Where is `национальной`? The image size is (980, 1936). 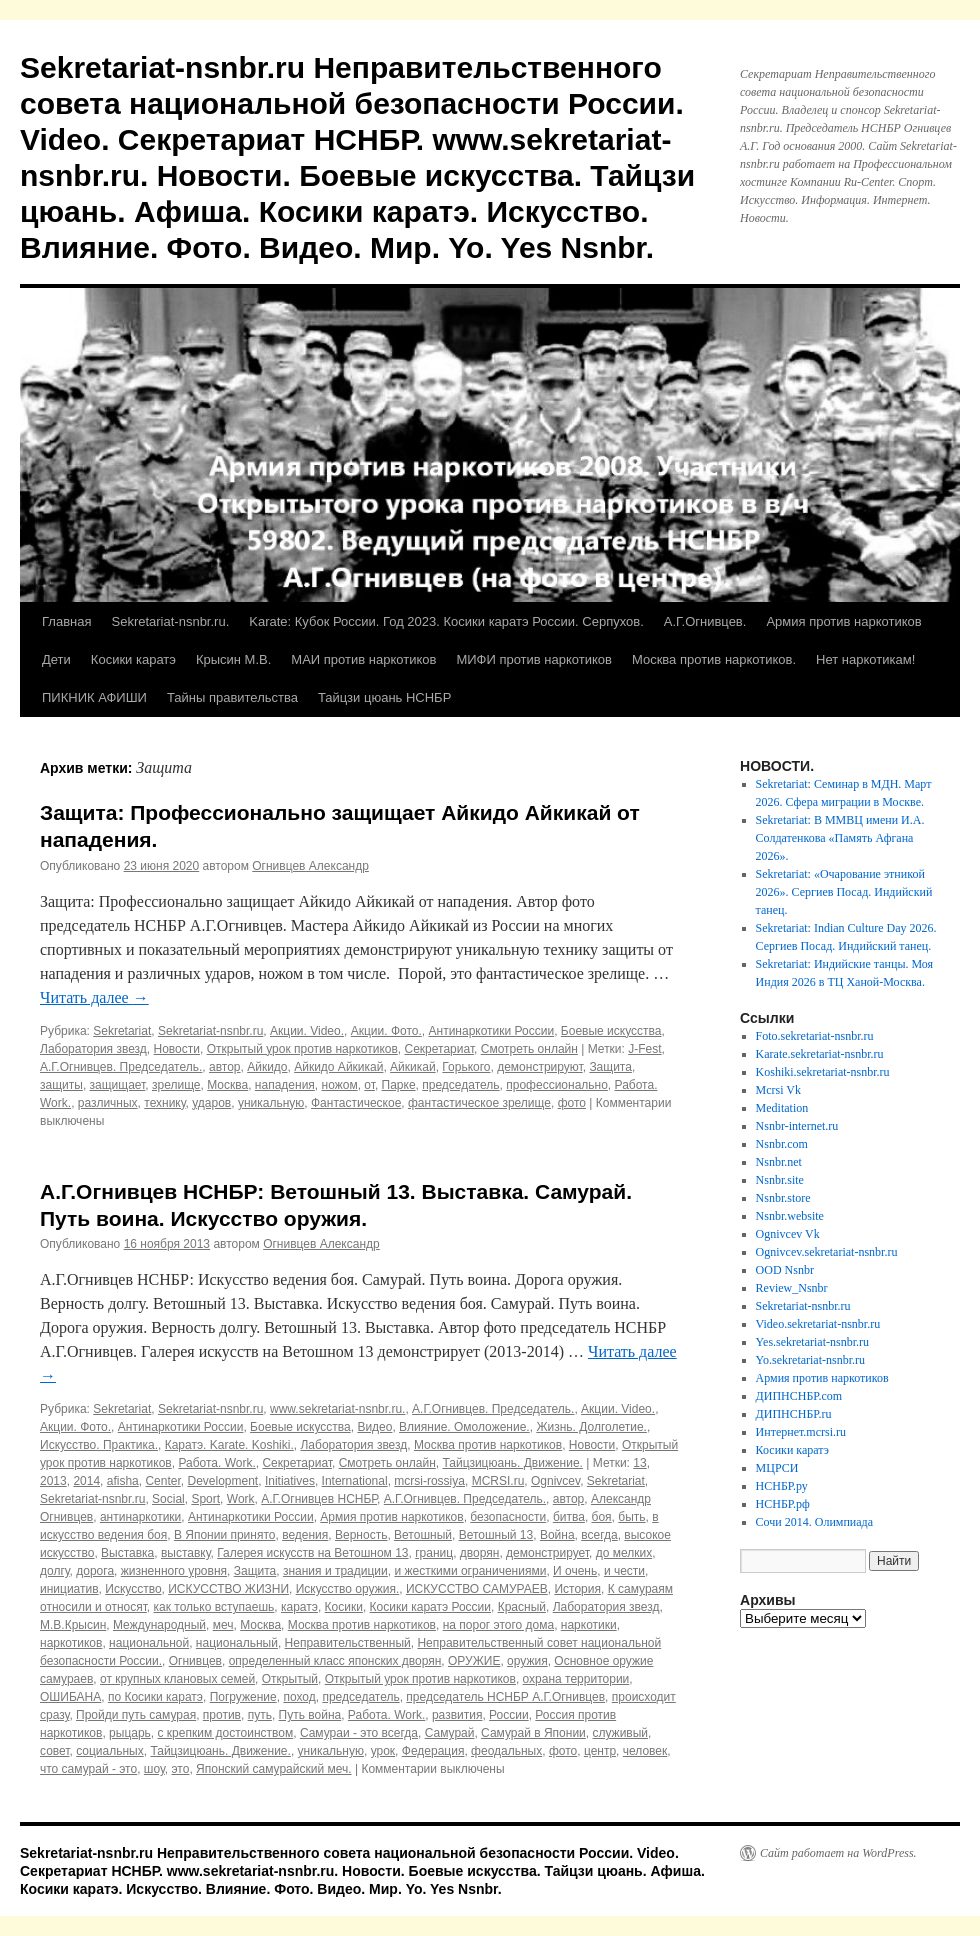 национальной is located at coordinates (149, 1643).